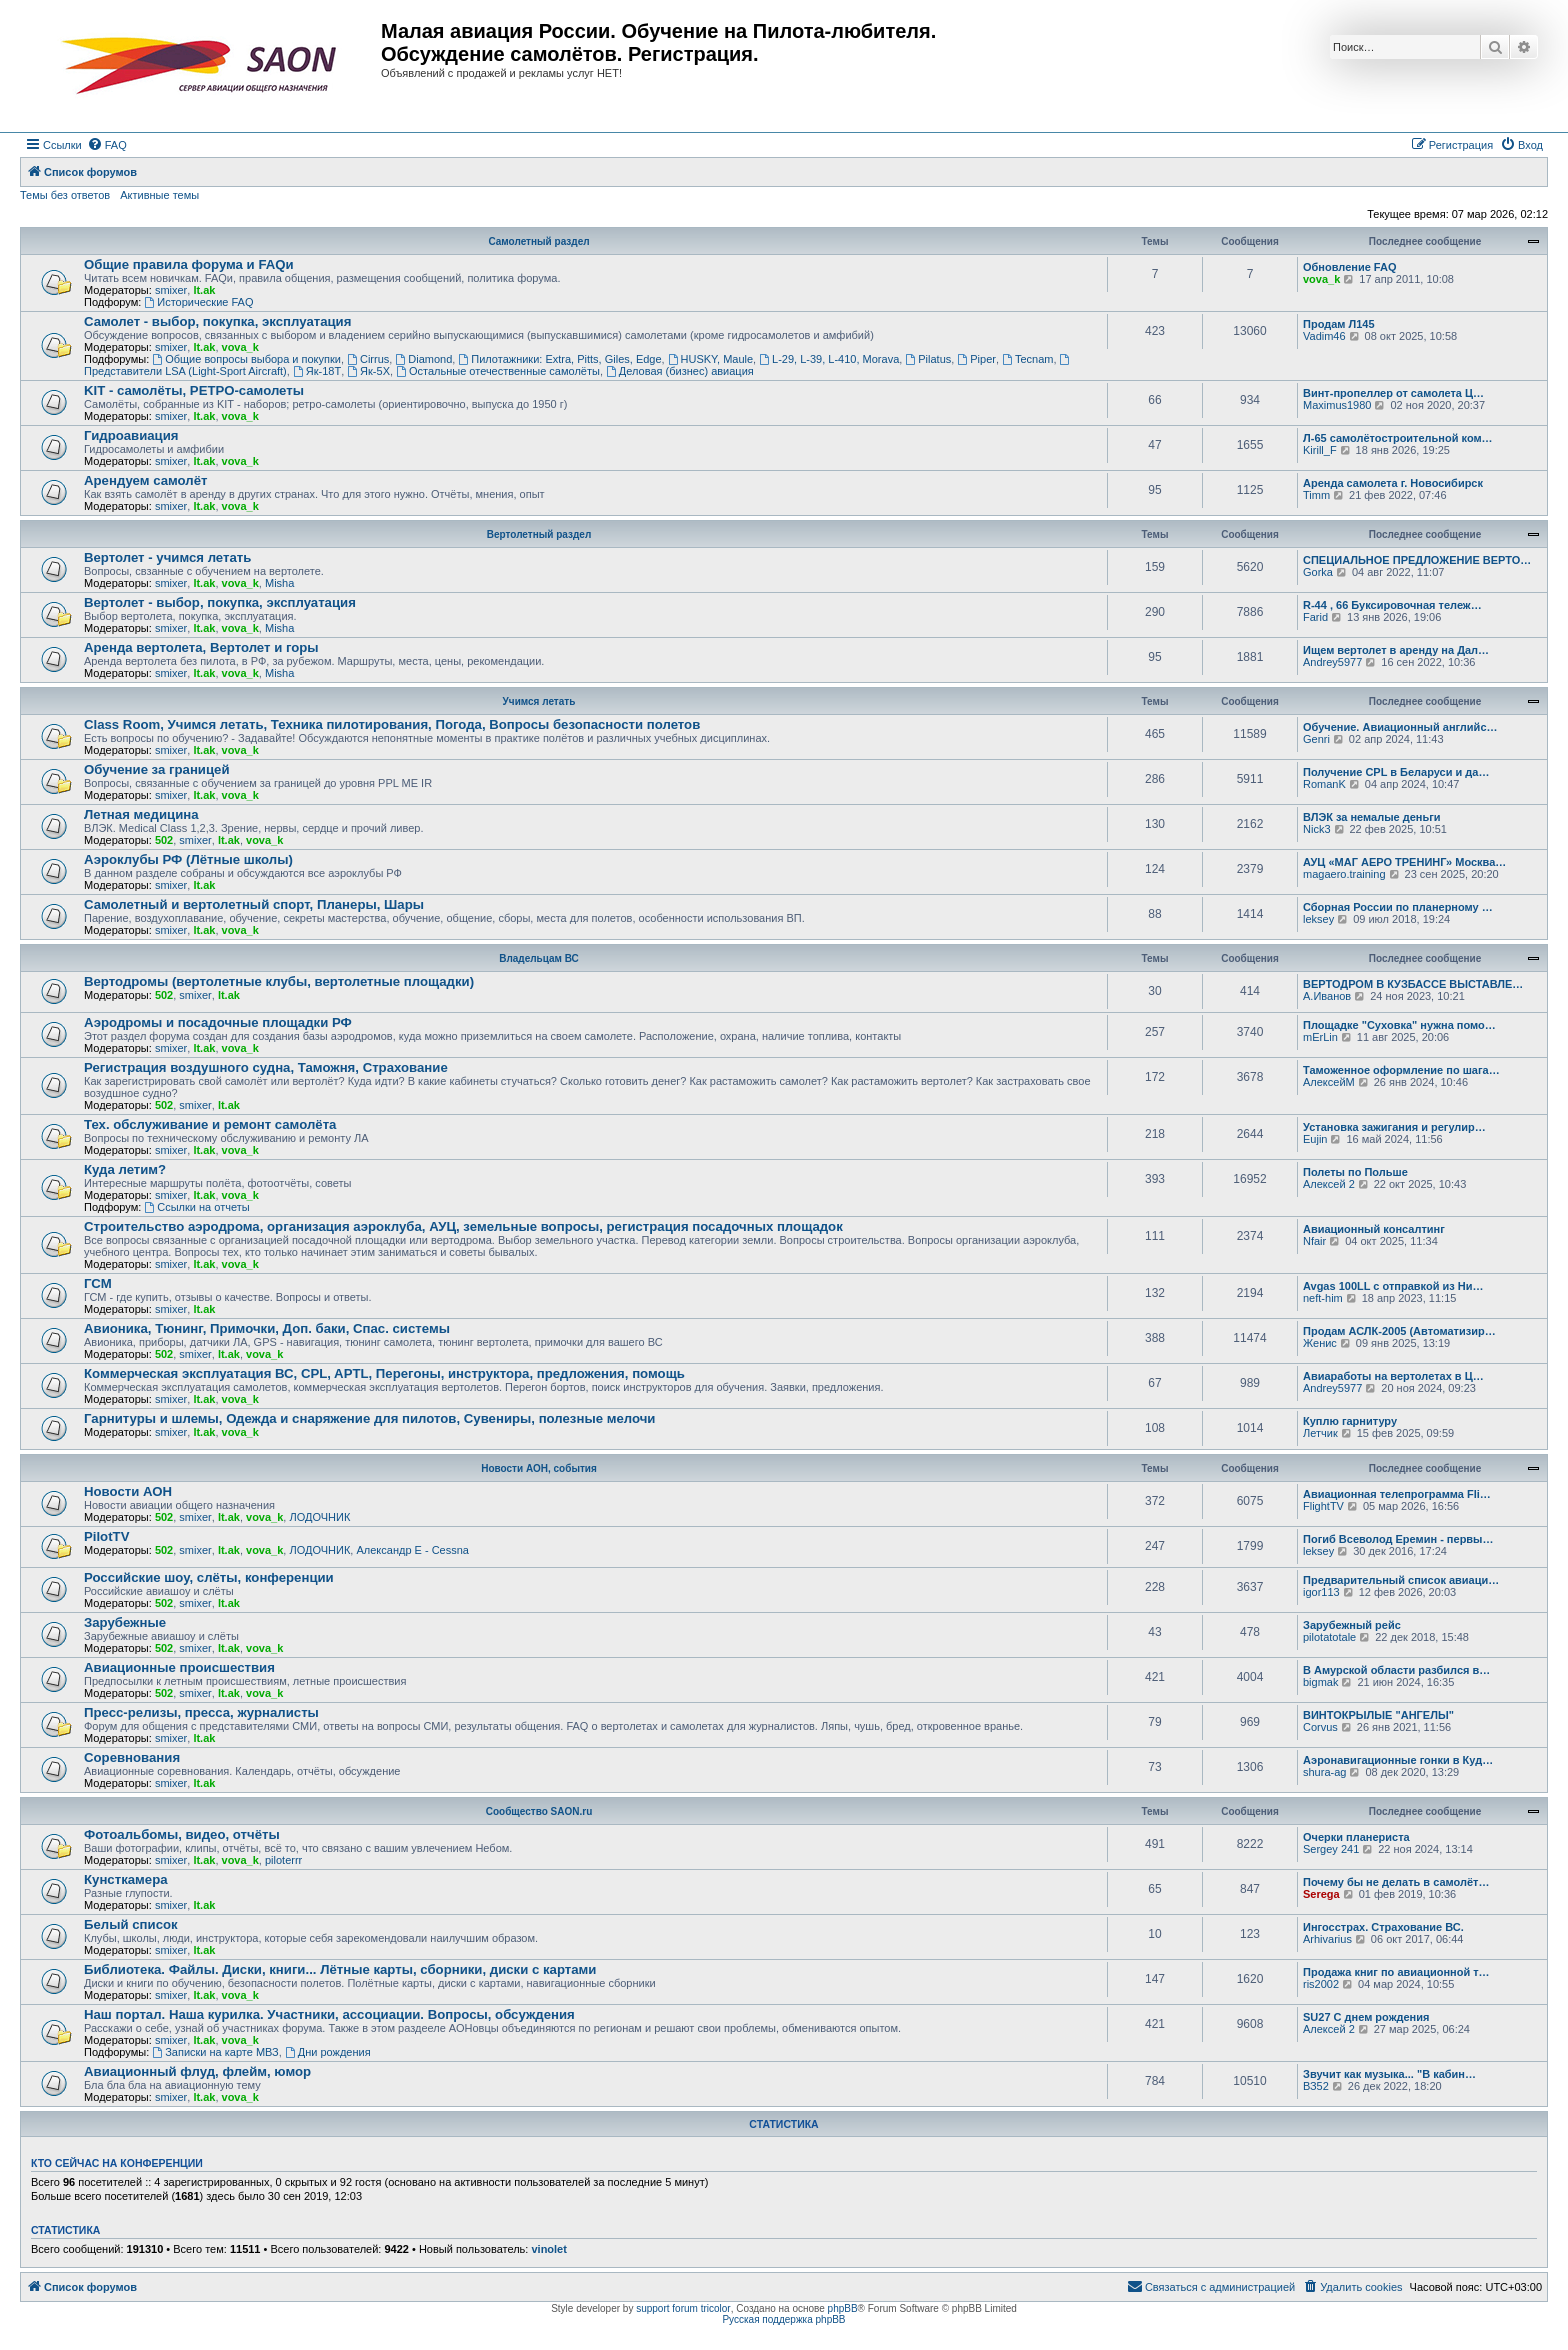 This screenshot has width=1568, height=2350. What do you see at coordinates (131, 1924) in the screenshot?
I see `Белый список` at bounding box center [131, 1924].